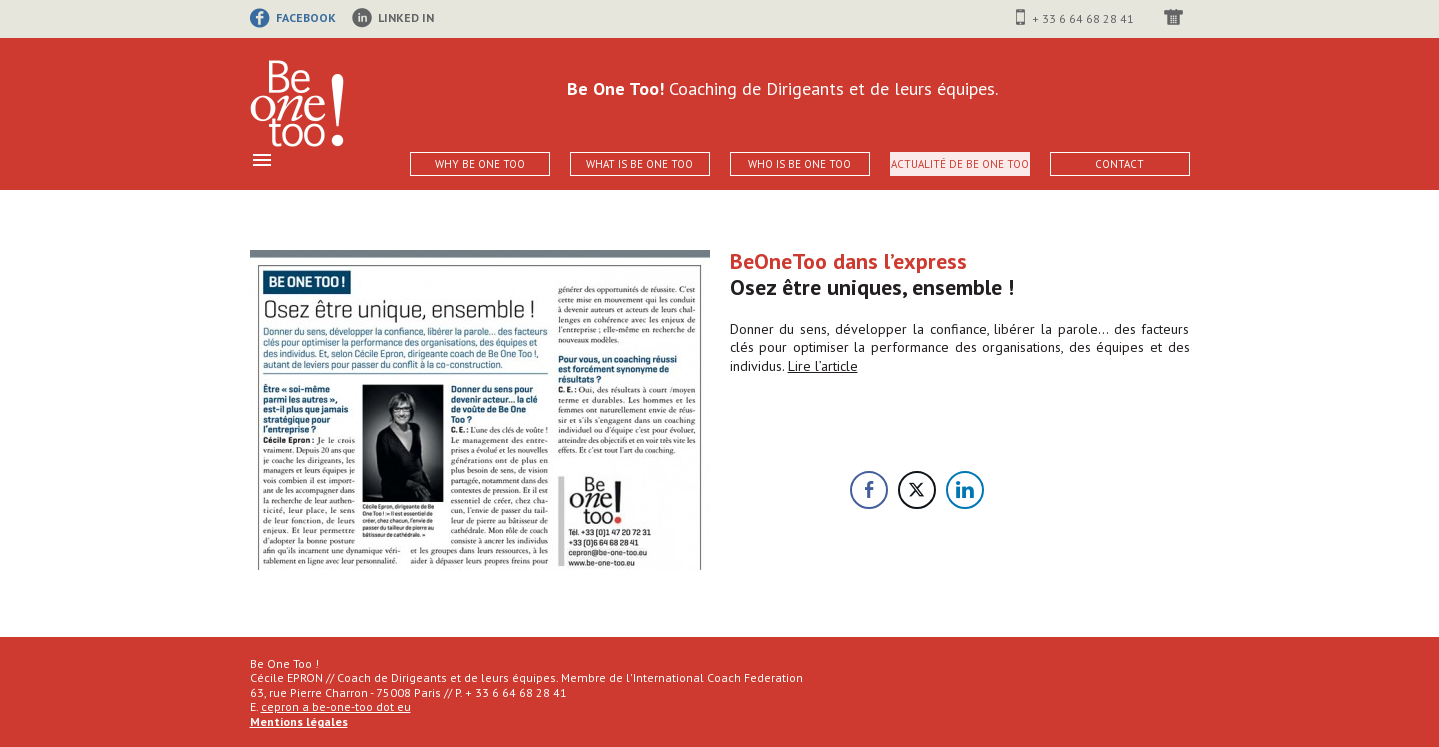 This screenshot has width=1439, height=747. I want to click on [Twitter Share], so click(917, 490).